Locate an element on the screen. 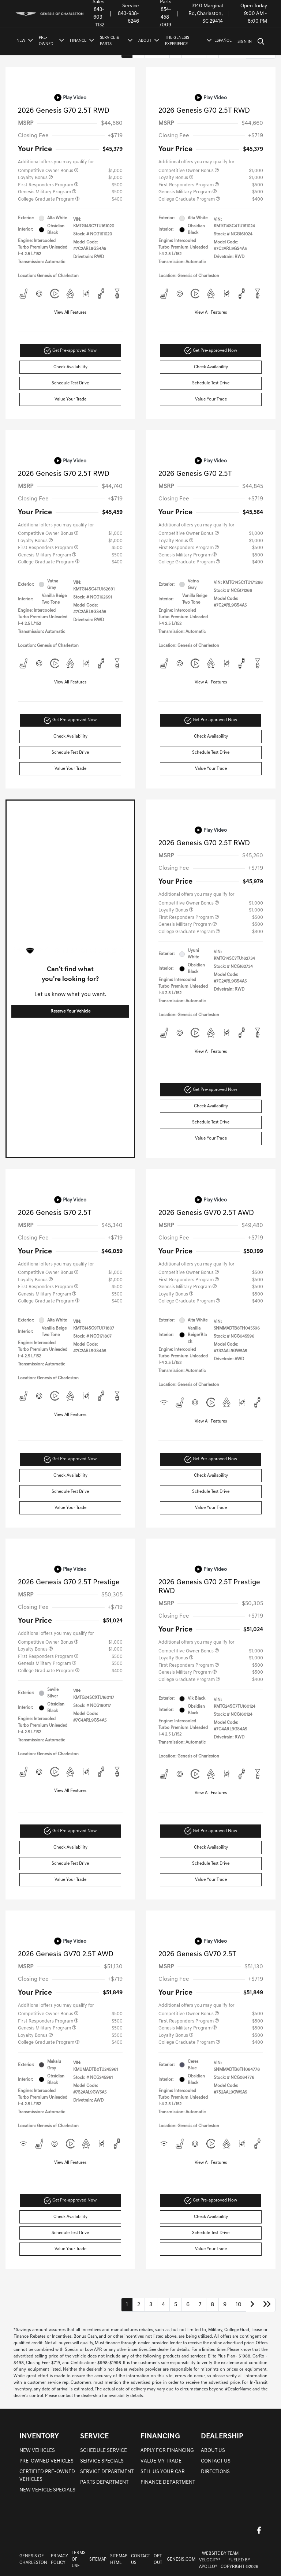  CONTACT US is located at coordinates (216, 2461).